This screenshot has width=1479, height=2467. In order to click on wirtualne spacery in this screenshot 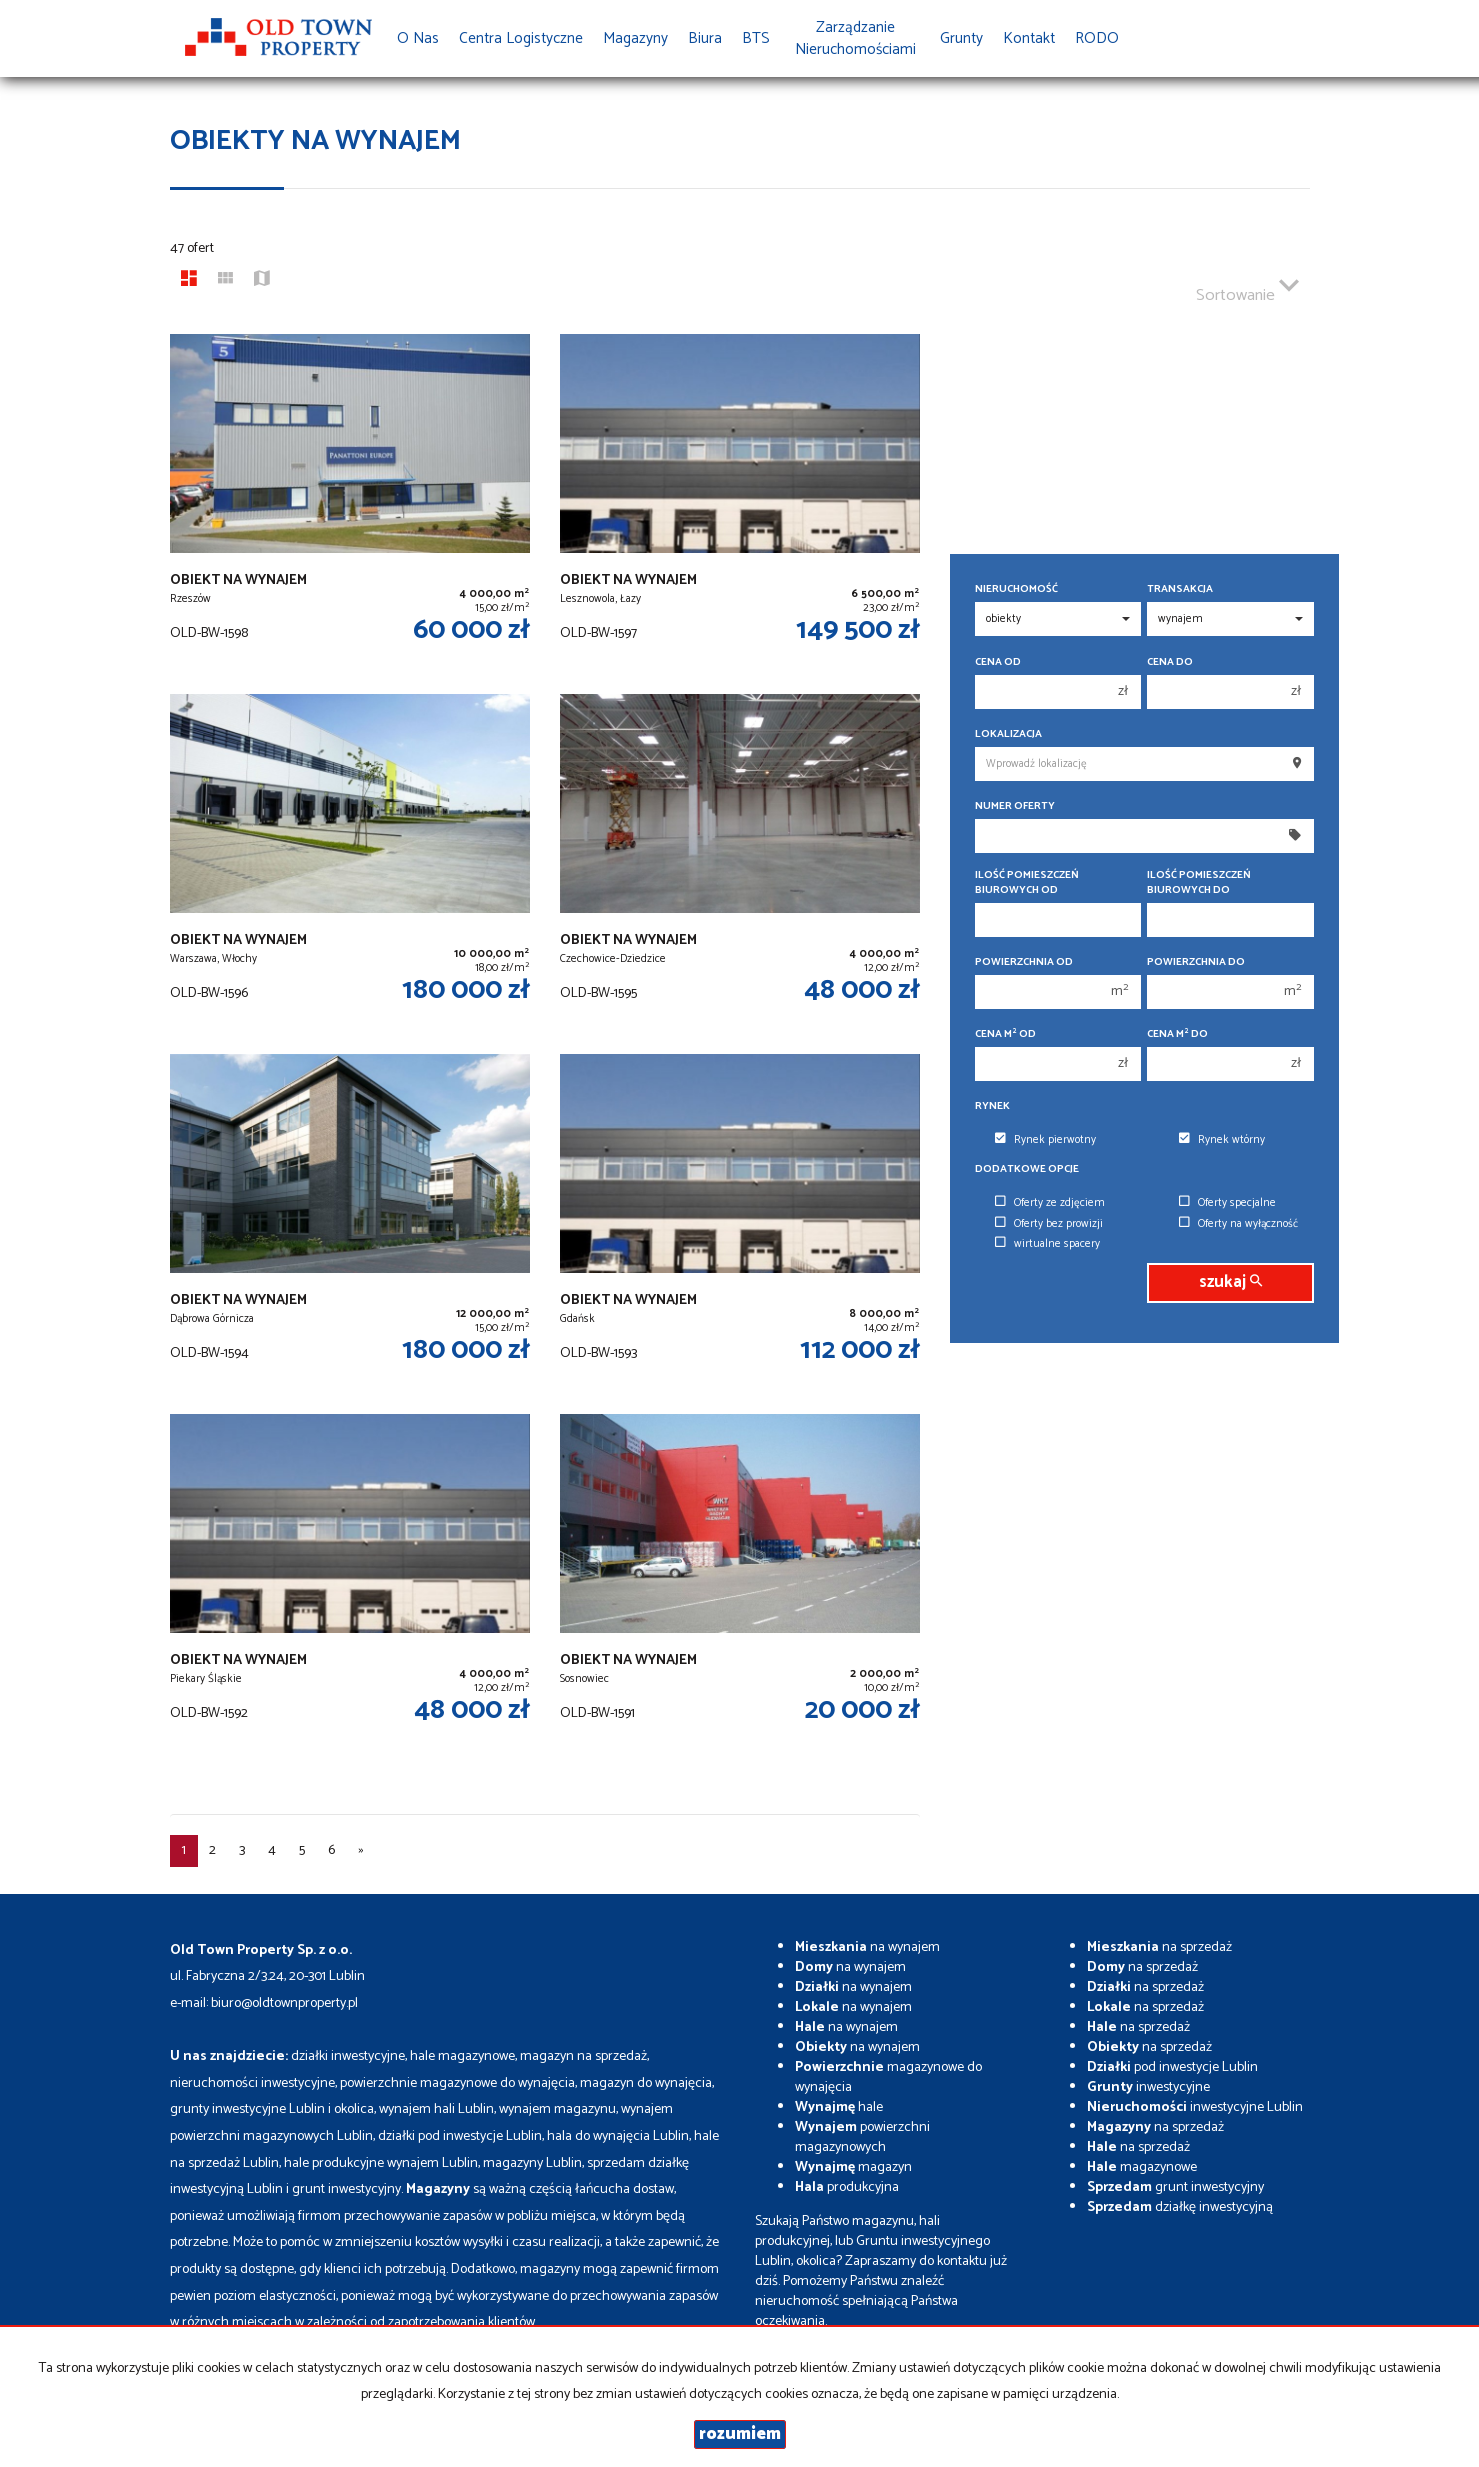, I will do `click(1047, 1244)`.